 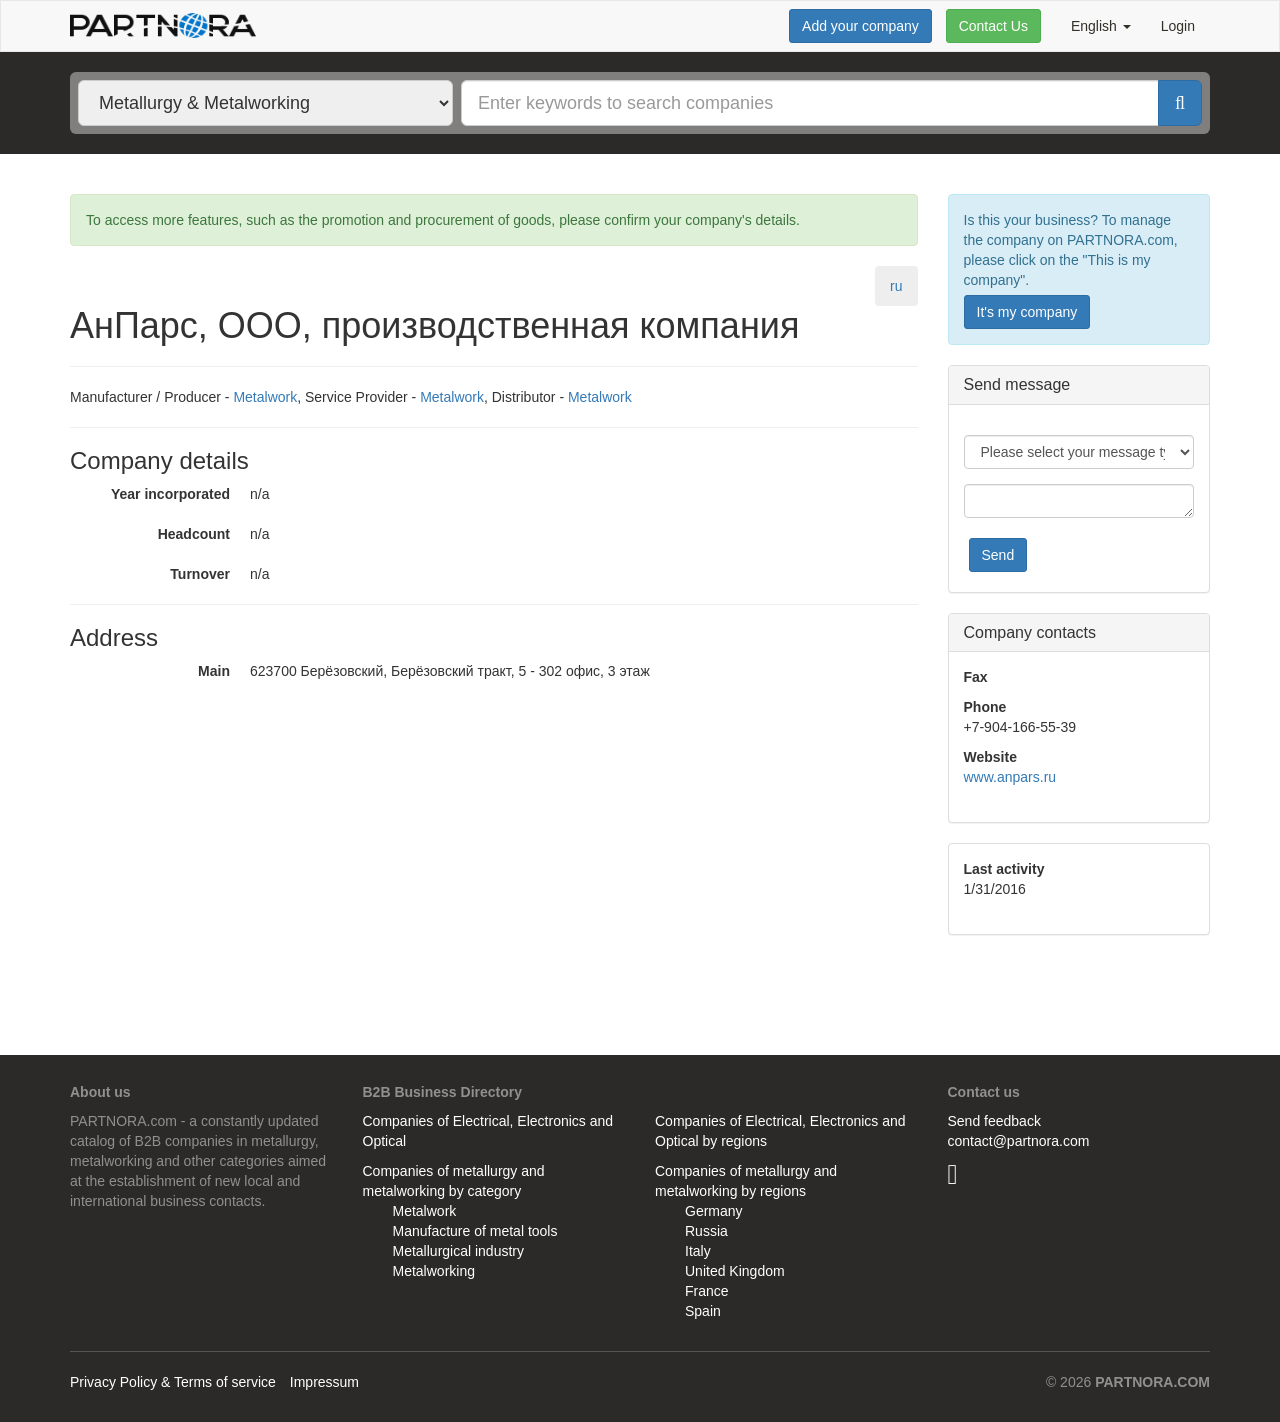 I want to click on Send, so click(x=998, y=555).